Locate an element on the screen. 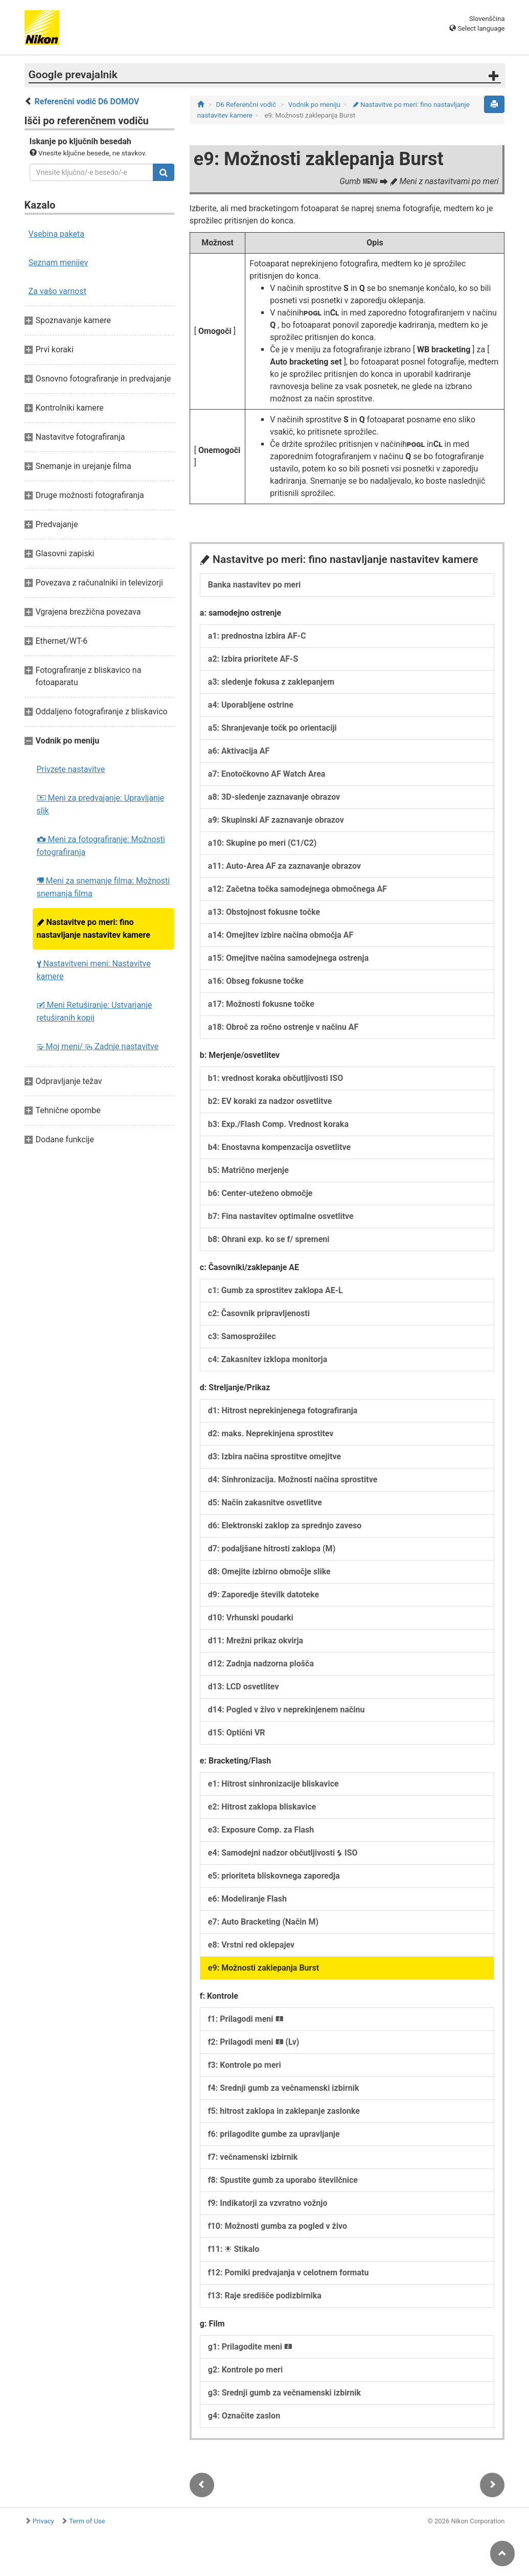 The height and width of the screenshot is (2576, 529). b5: Matrično merjenje is located at coordinates (248, 1170).